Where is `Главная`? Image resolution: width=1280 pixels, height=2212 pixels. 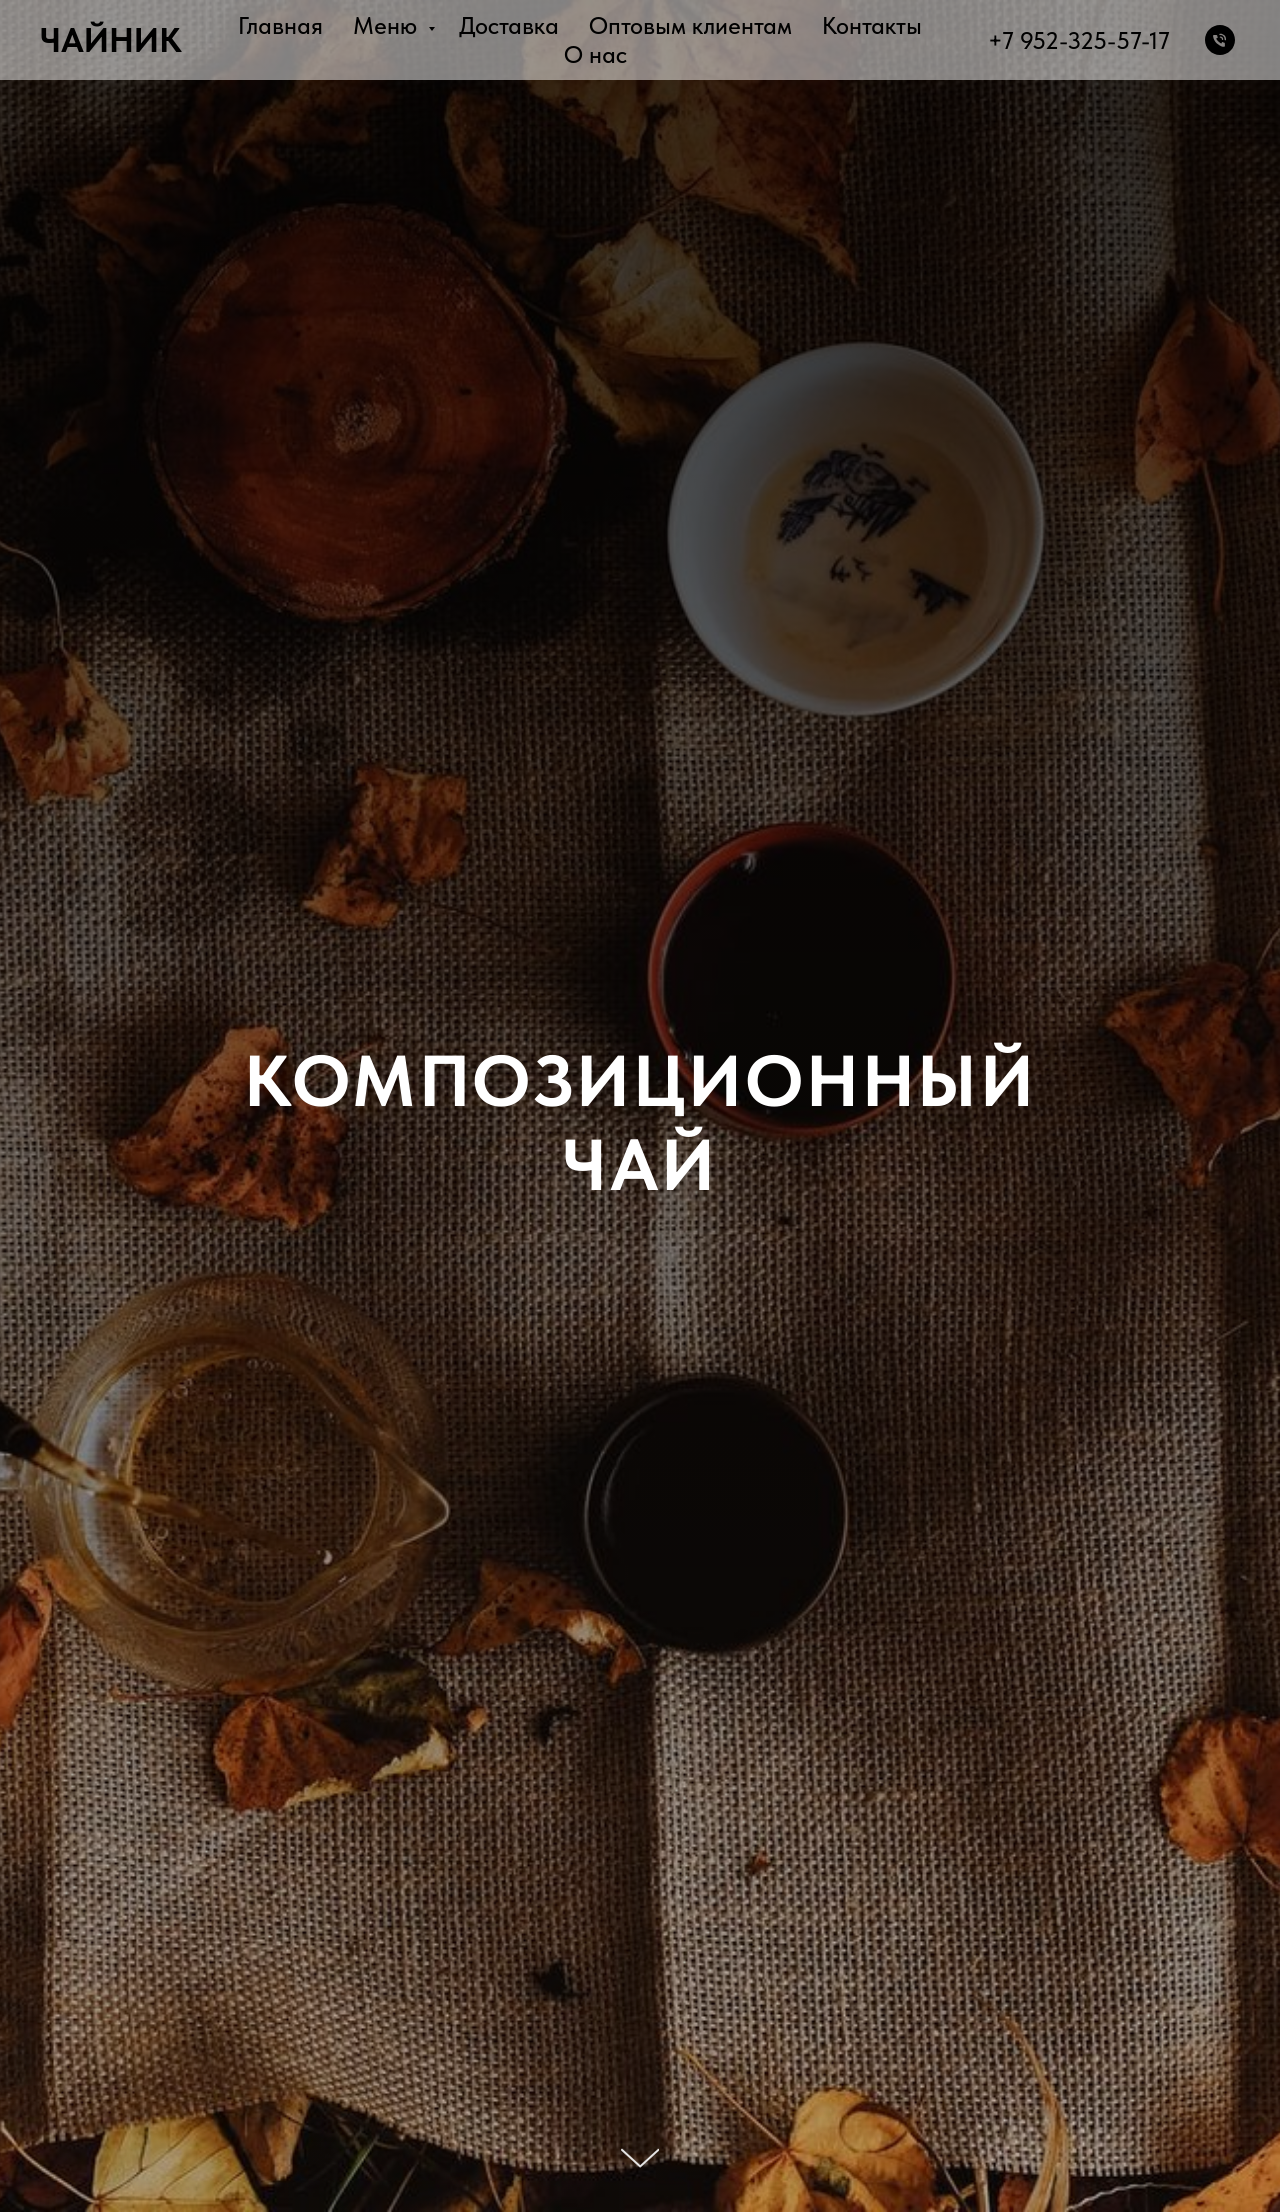
Главная is located at coordinates (280, 25).